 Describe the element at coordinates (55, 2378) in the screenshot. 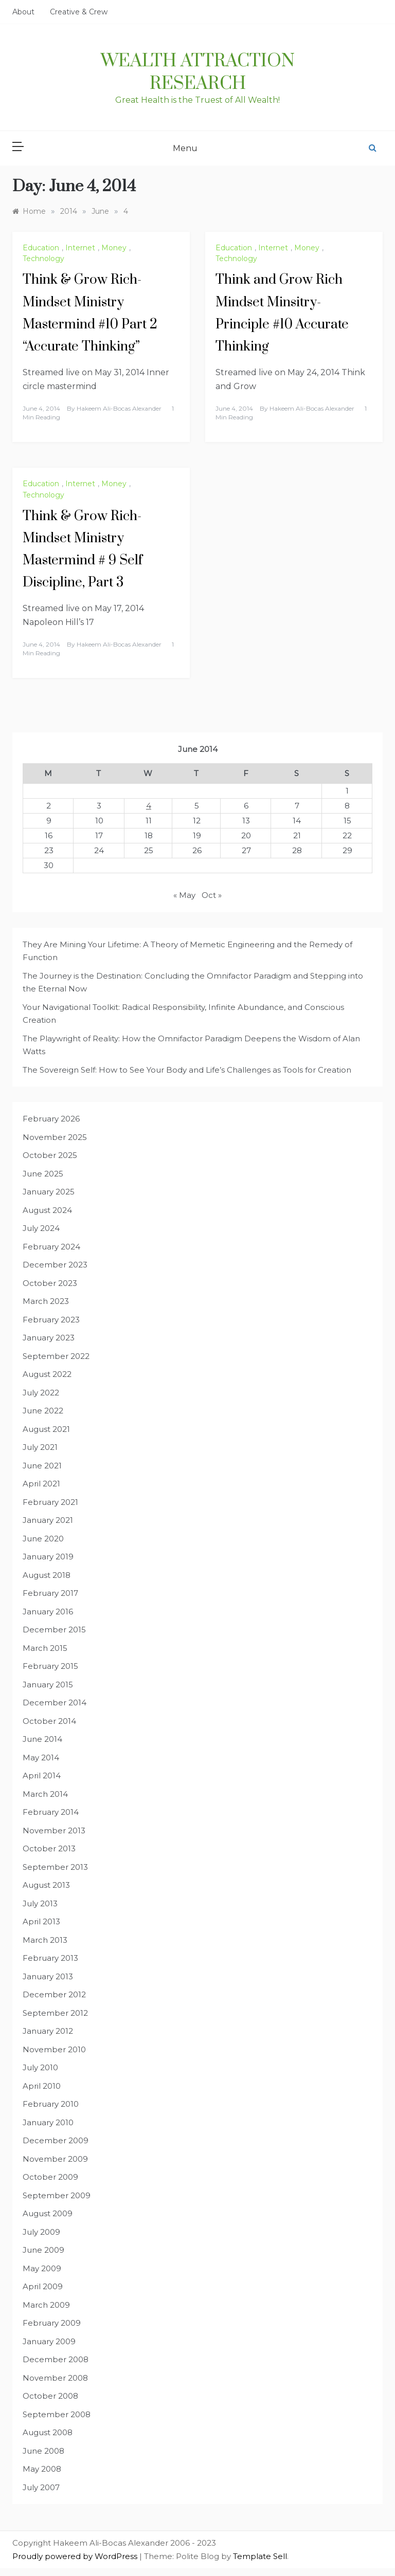

I see `November 2008` at that location.